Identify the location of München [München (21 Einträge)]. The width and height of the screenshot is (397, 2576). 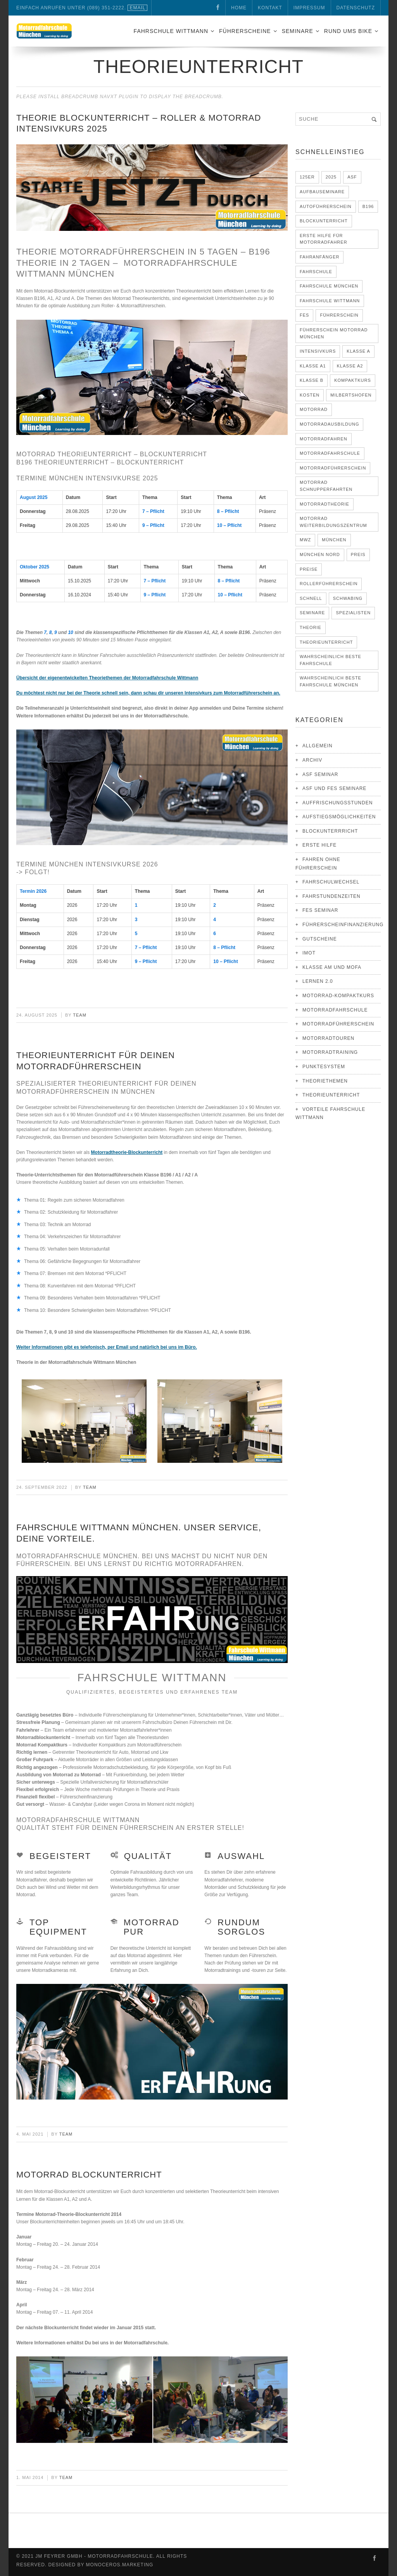
(334, 539).